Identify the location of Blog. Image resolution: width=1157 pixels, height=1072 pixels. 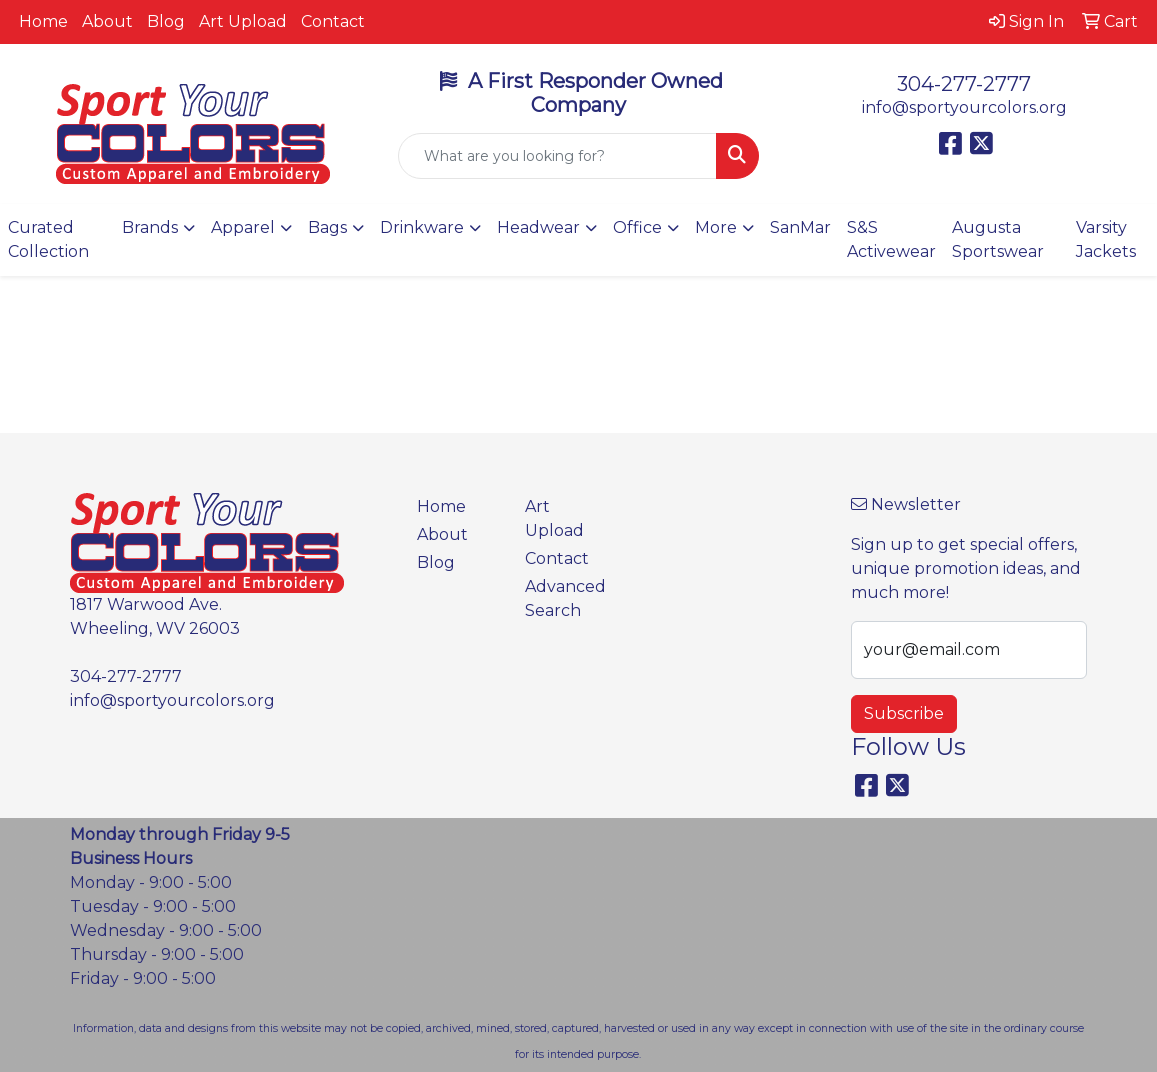
(166, 21).